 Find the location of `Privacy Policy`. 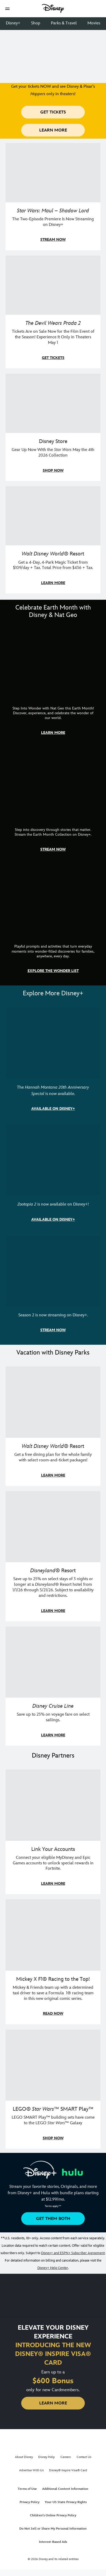

Privacy Policy is located at coordinates (29, 2502).